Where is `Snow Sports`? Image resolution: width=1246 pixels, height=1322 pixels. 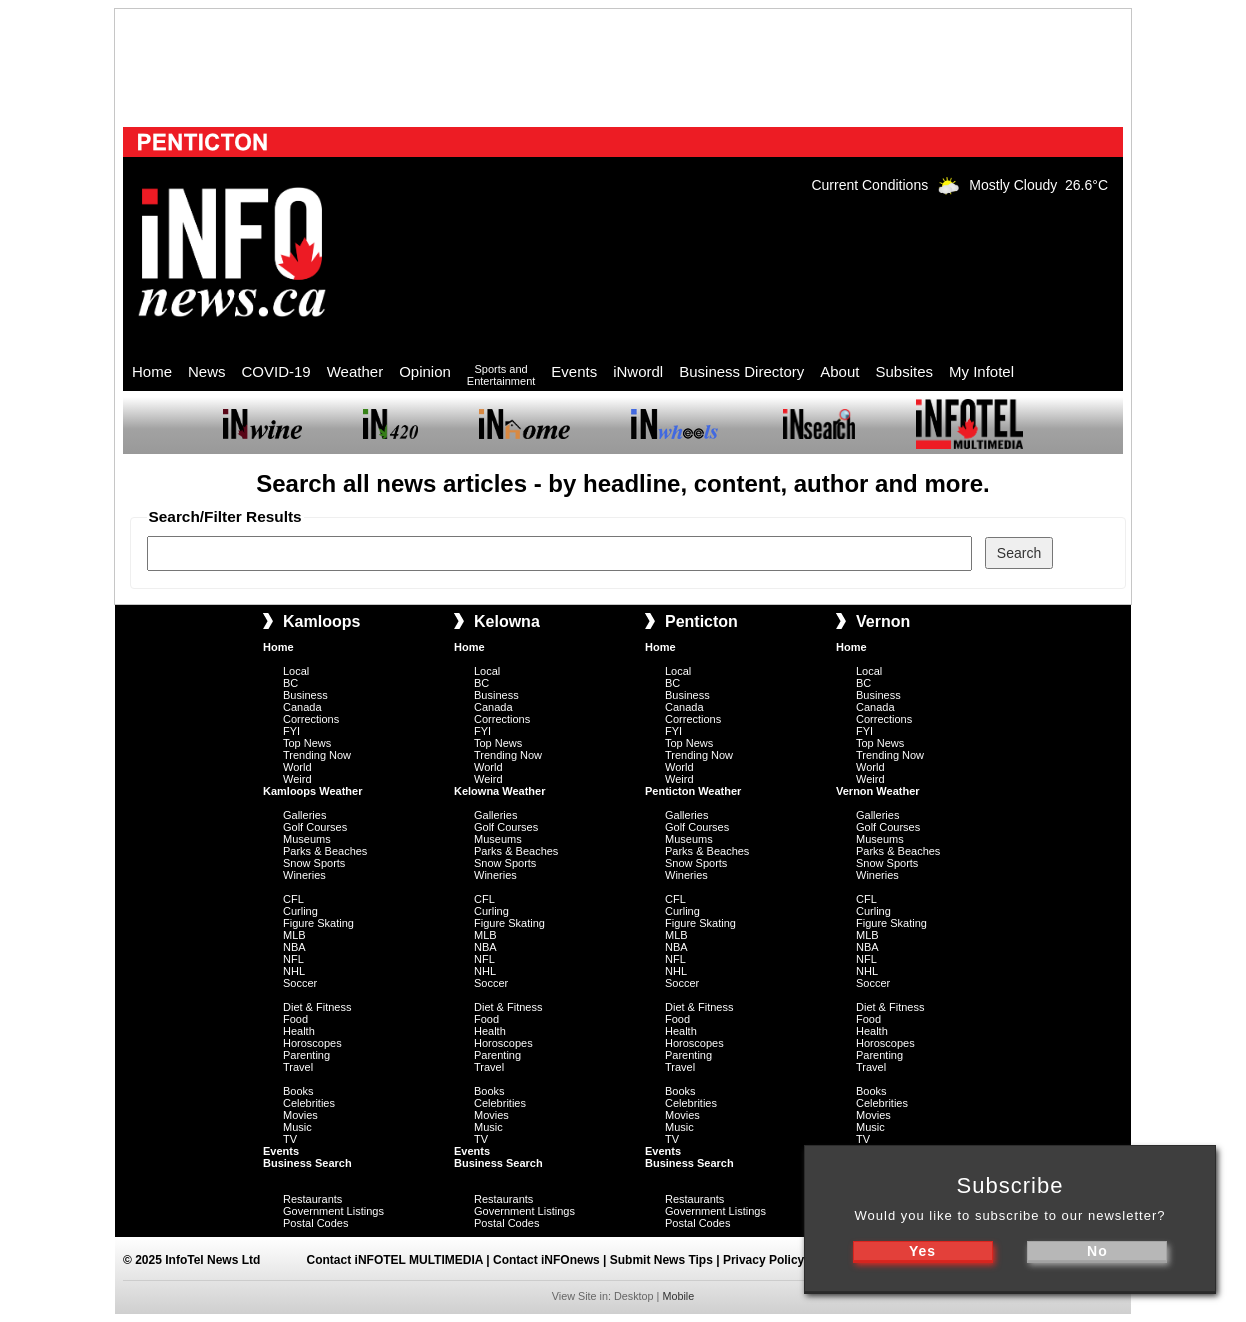
Snow Sports is located at coordinates (314, 863).